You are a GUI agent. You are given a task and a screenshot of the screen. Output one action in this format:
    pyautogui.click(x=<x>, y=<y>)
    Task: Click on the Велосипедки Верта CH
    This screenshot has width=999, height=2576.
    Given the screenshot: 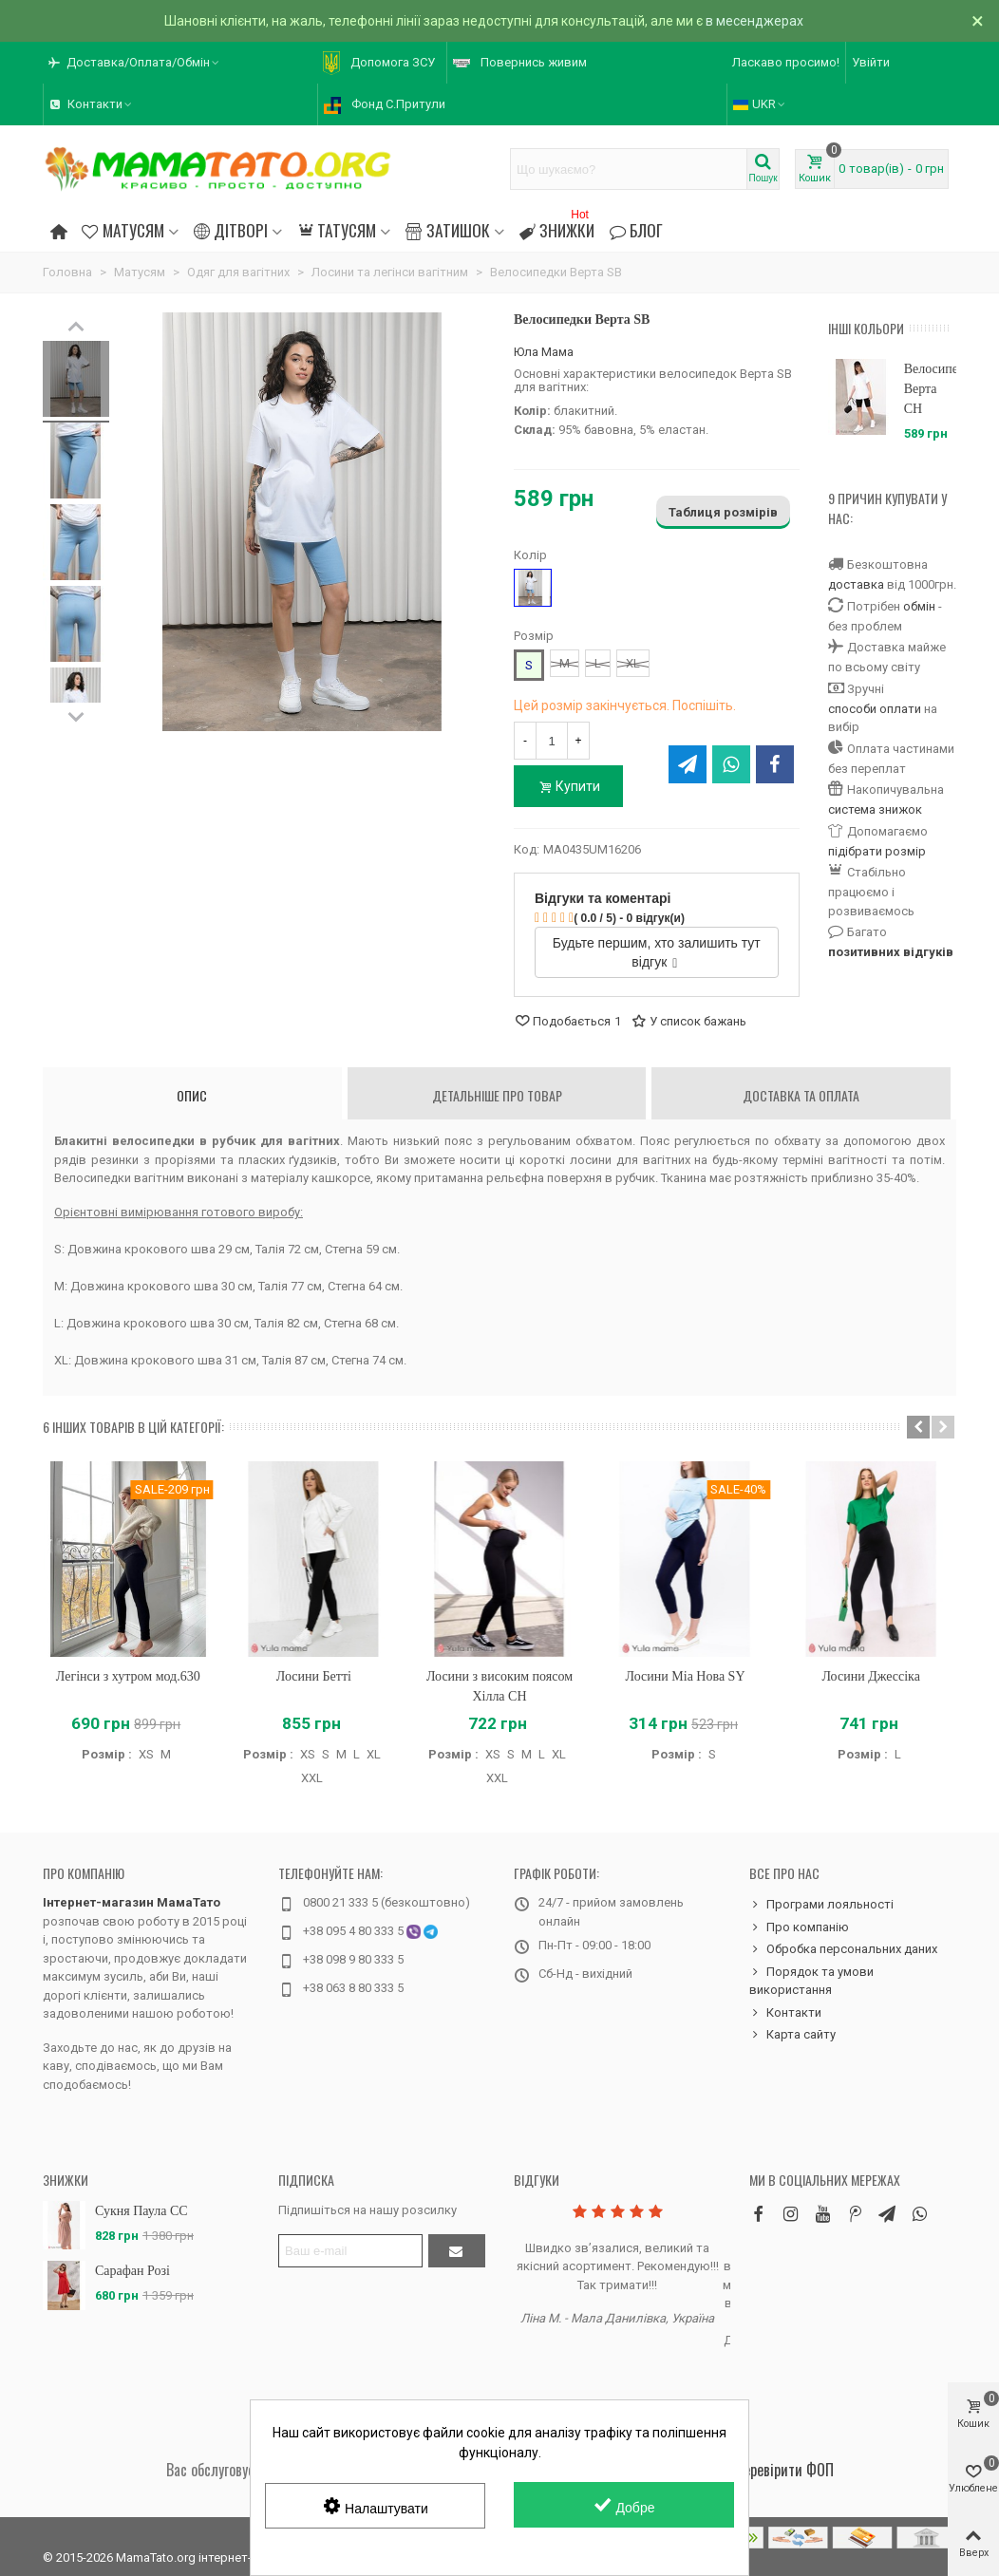 What is the action you would take?
    pyautogui.click(x=930, y=389)
    